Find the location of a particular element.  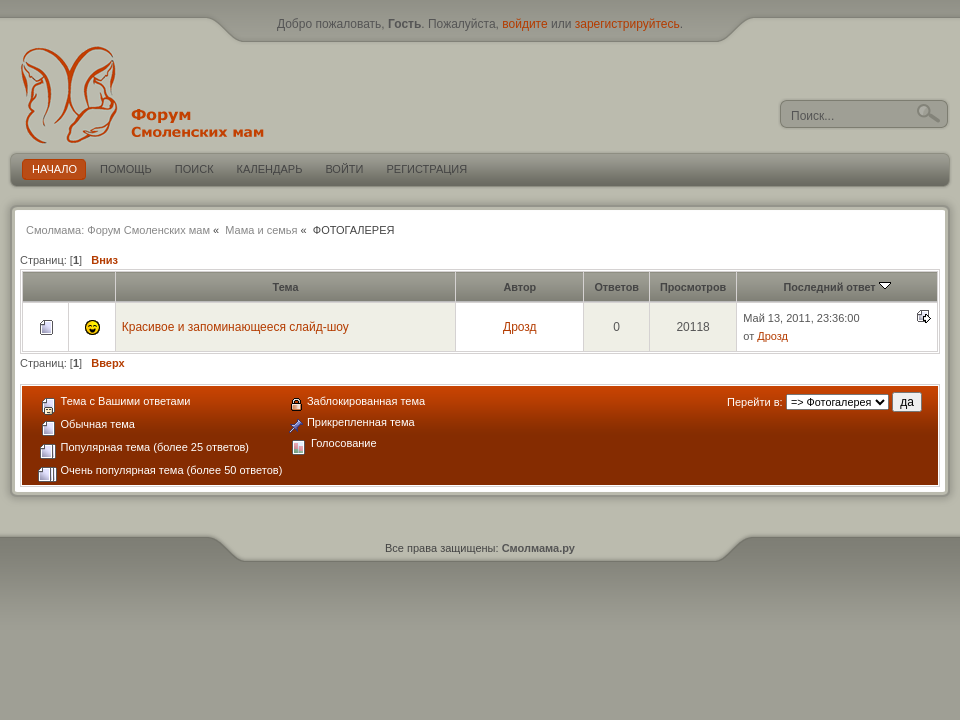

Дрозд is located at coordinates (520, 327).